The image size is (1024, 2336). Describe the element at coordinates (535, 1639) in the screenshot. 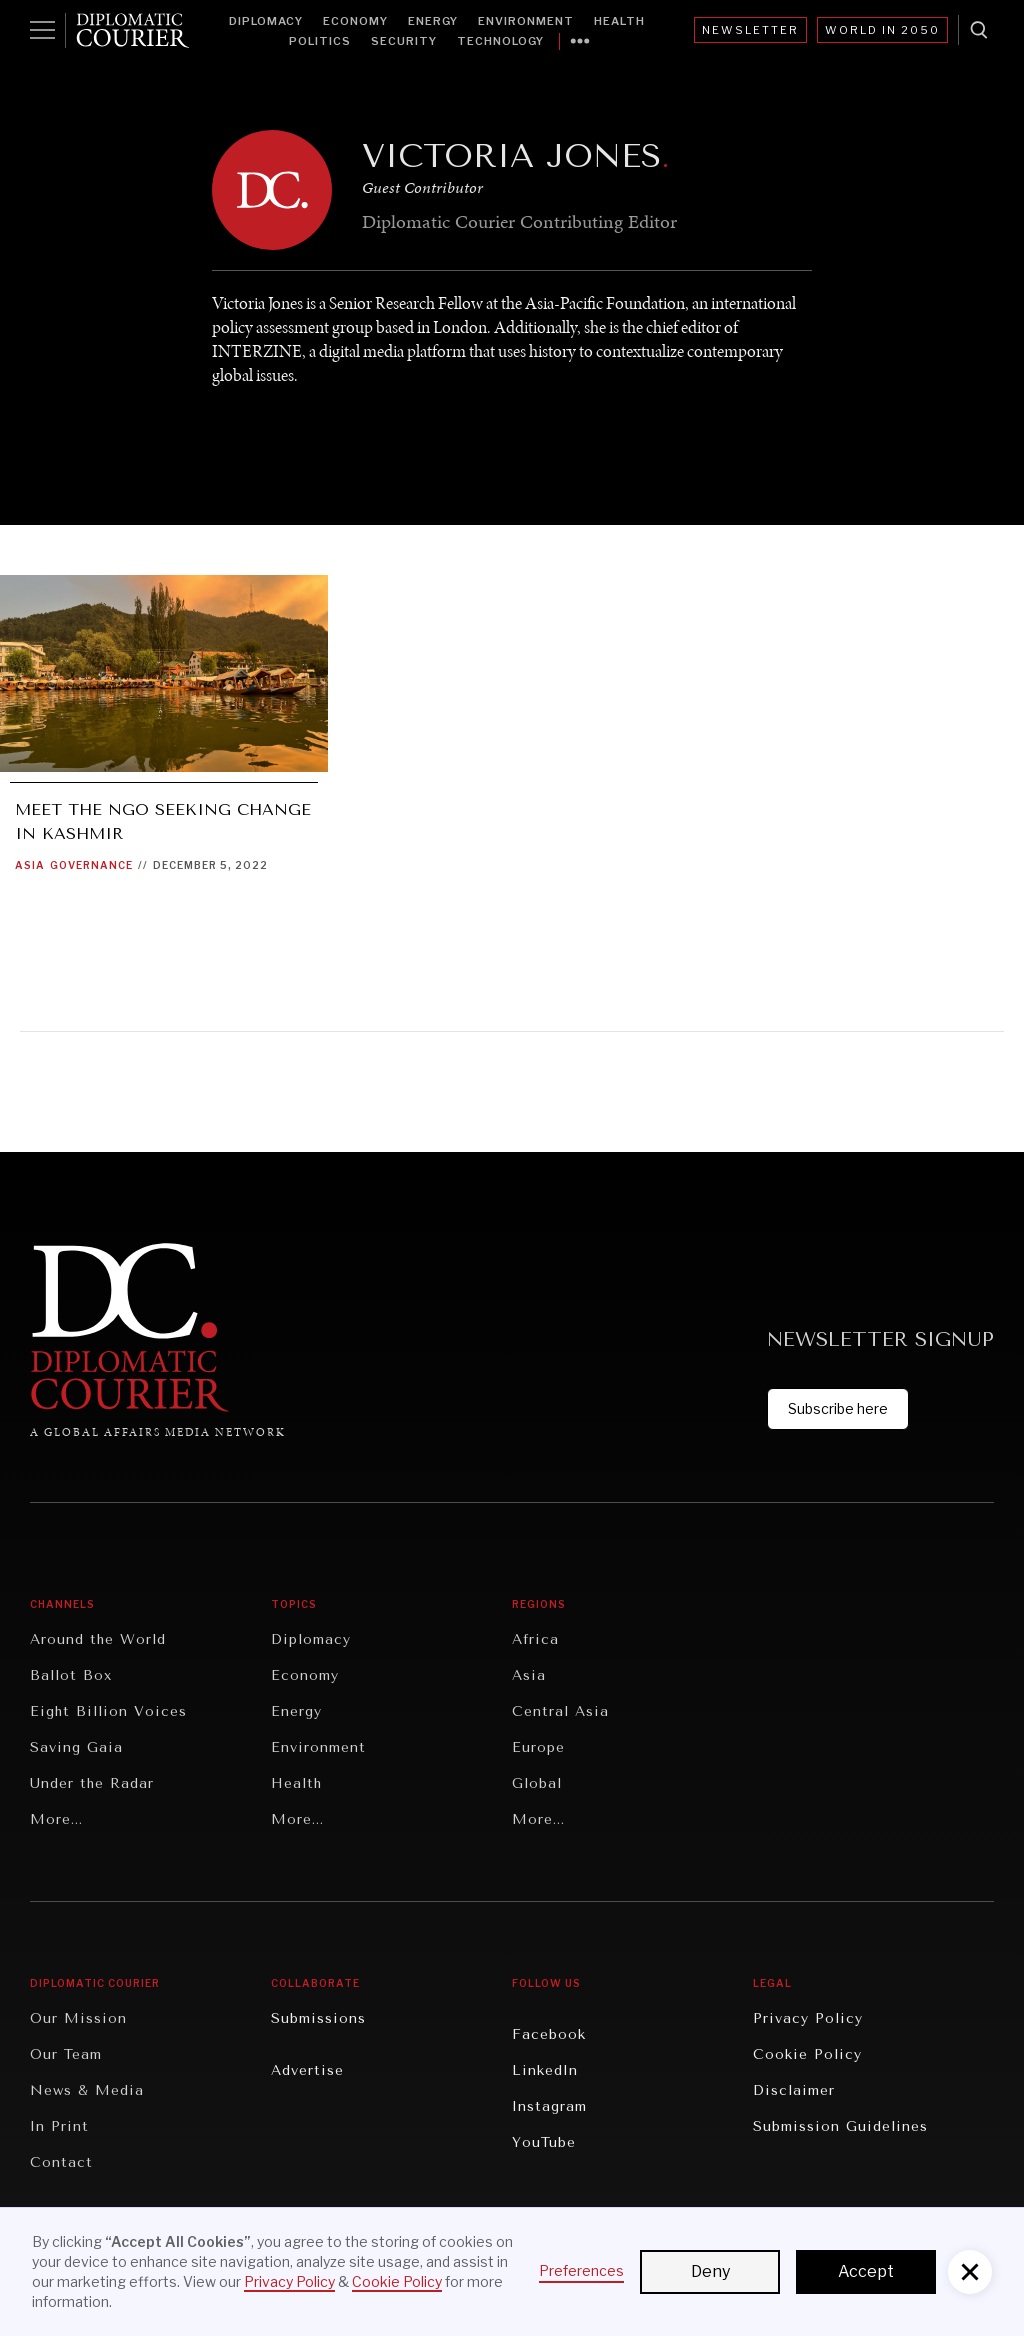

I see `Africa` at that location.